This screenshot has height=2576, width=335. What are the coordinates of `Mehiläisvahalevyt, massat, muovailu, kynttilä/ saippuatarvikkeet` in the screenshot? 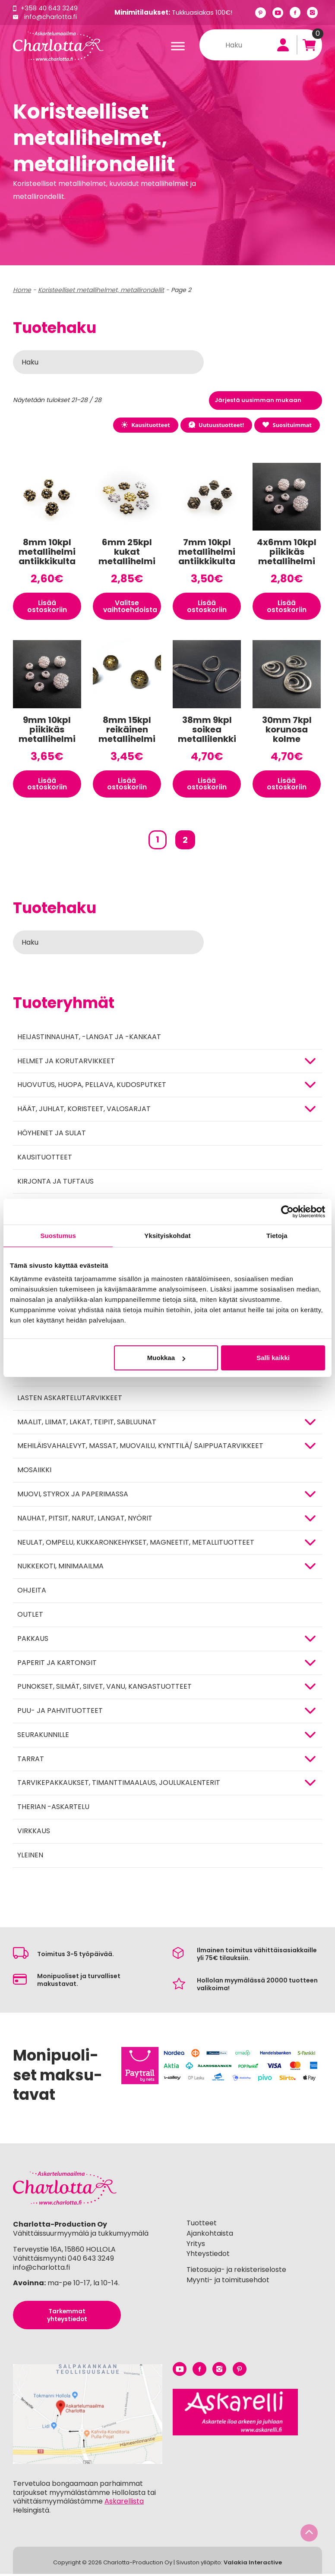 It's located at (140, 1448).